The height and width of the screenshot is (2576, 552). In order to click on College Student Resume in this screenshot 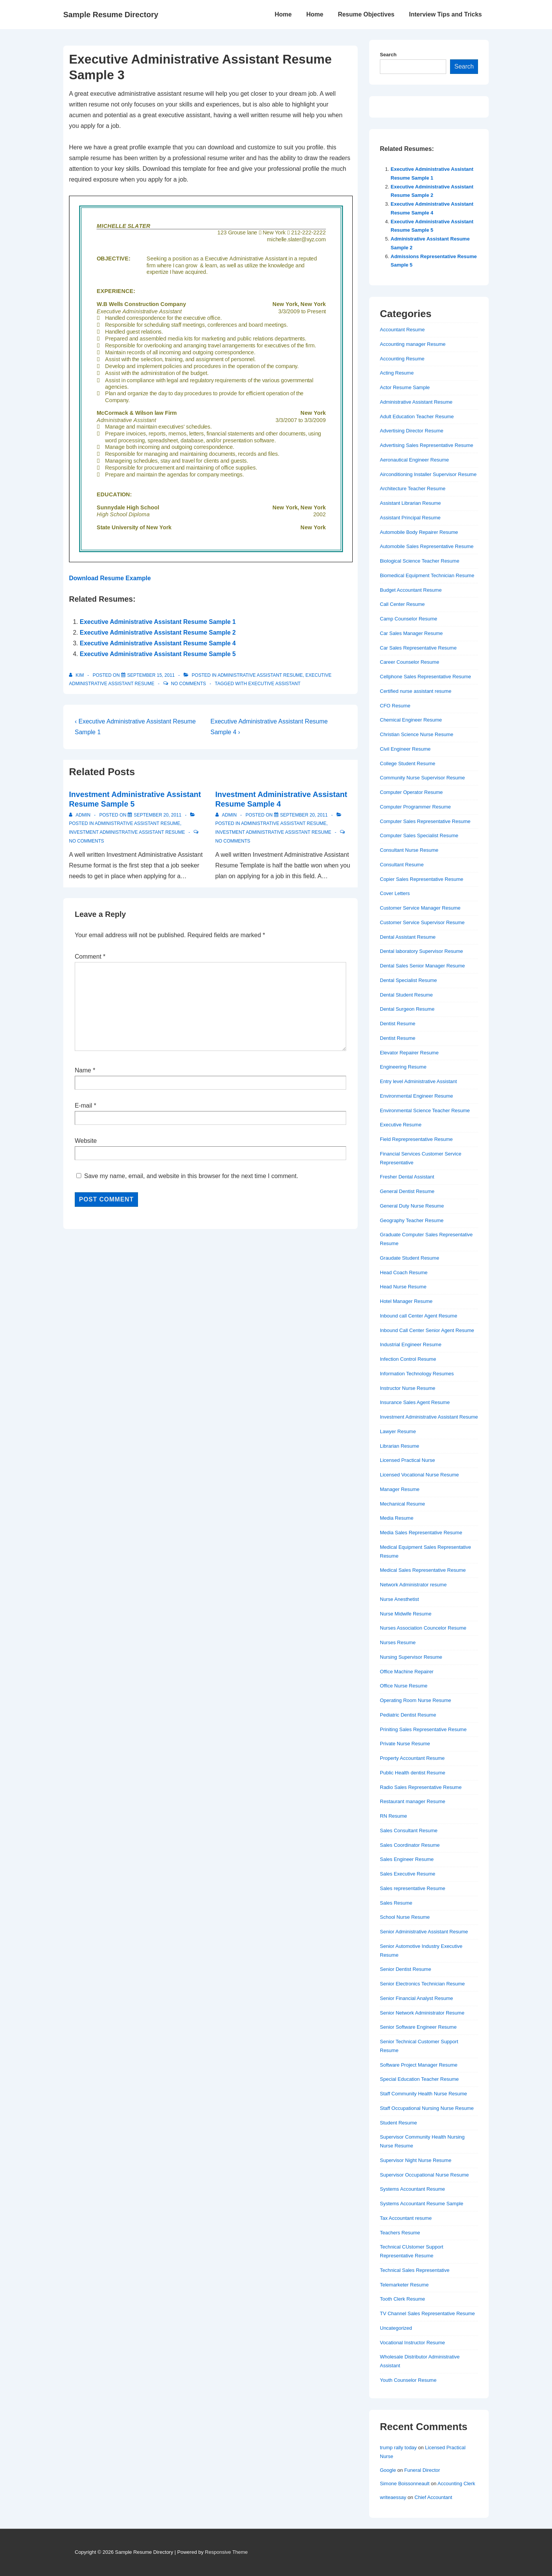, I will do `click(407, 763)`.